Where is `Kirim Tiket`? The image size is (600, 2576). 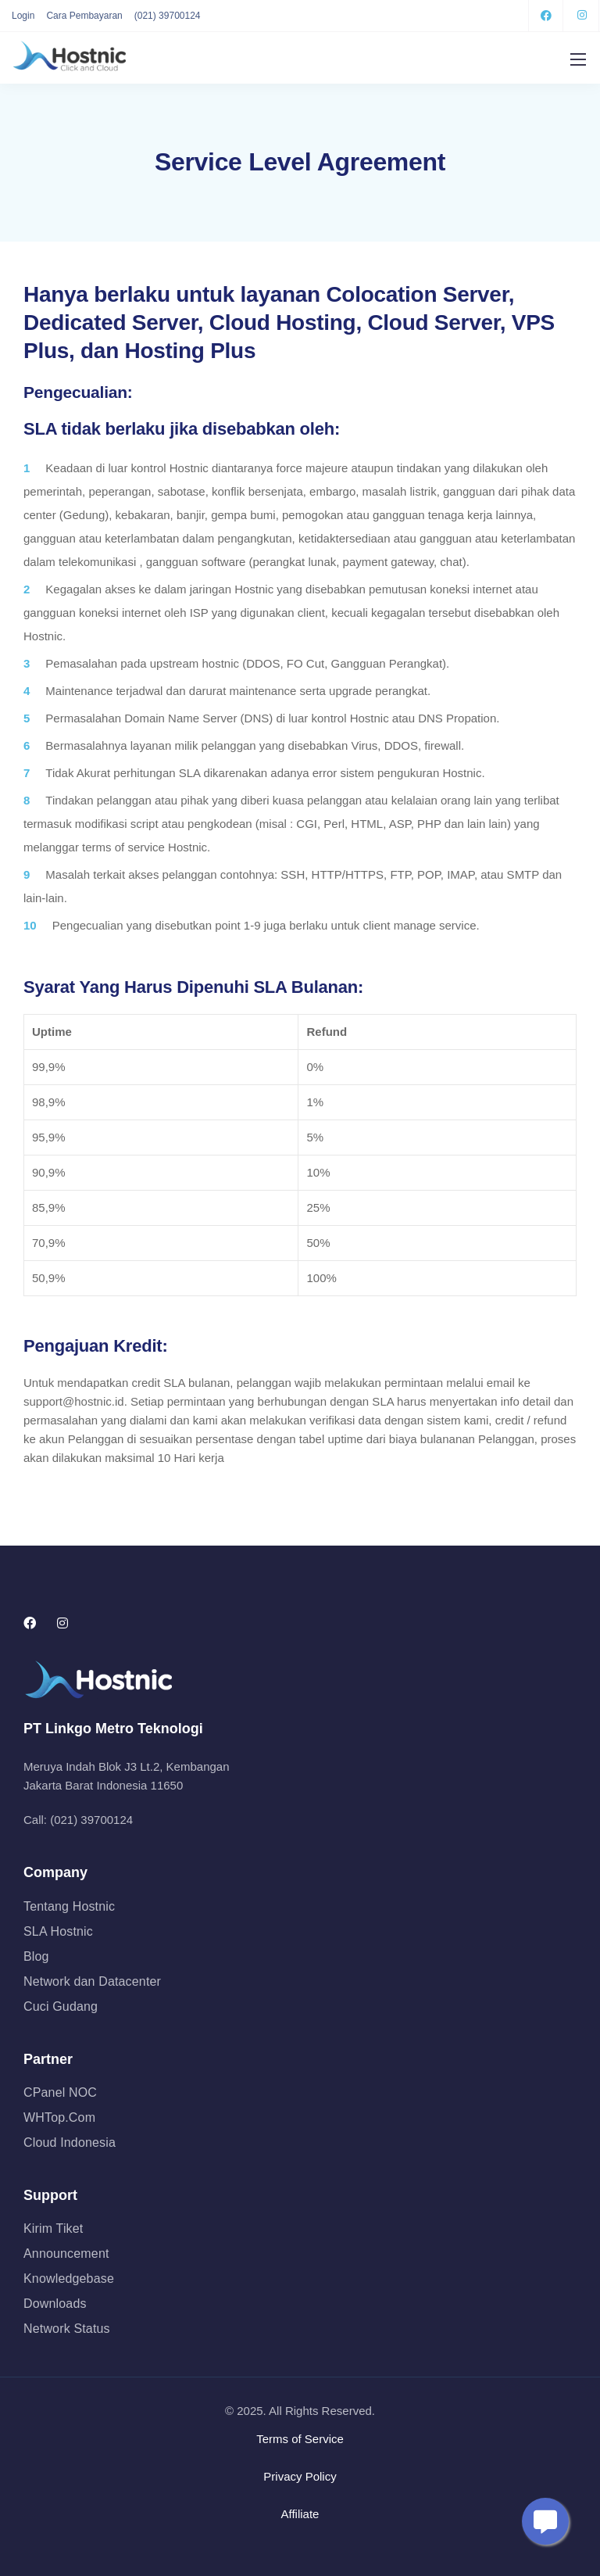 Kirim Tiket is located at coordinates (53, 2228).